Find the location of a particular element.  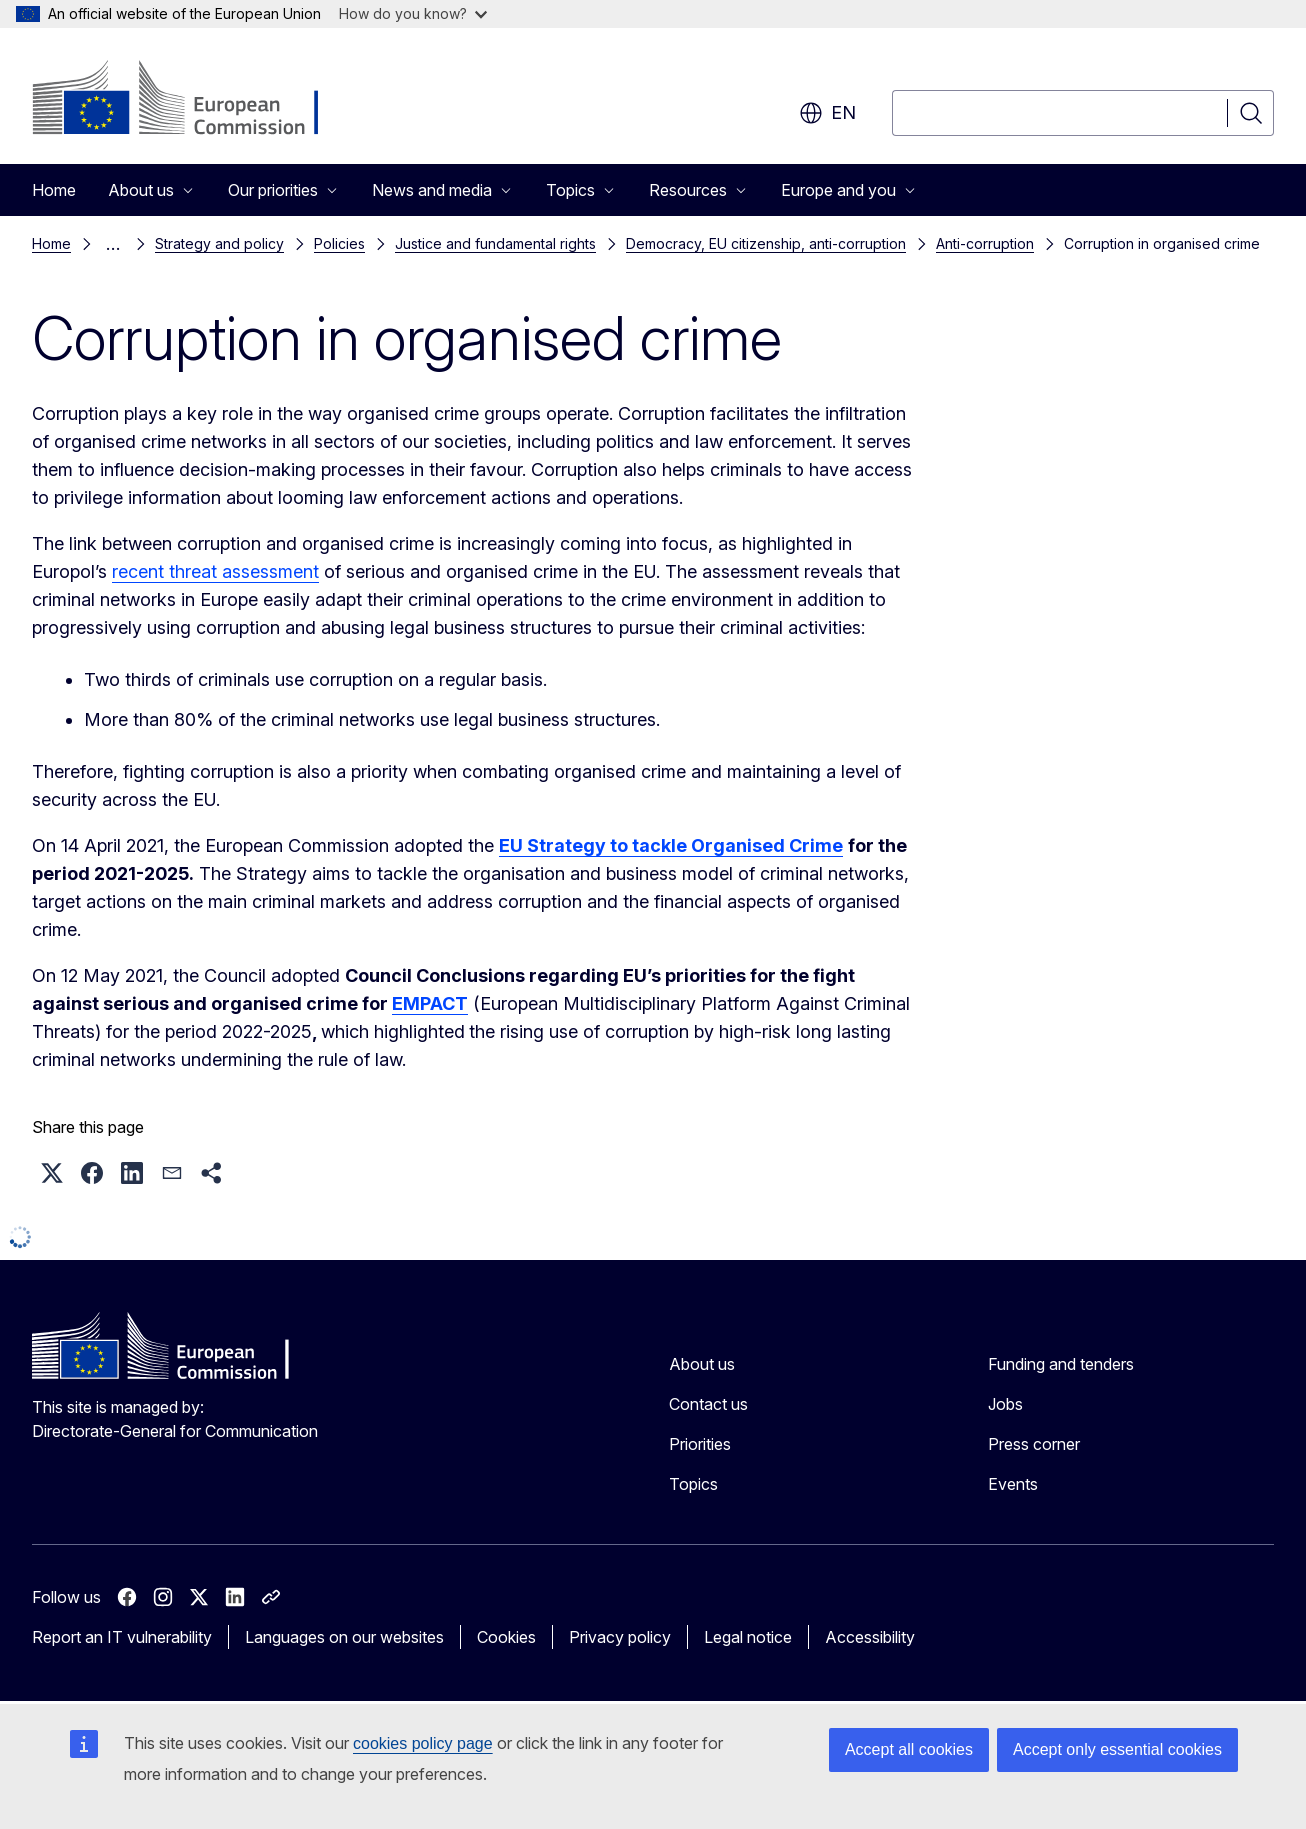

Topics is located at coordinates (693, 1484).